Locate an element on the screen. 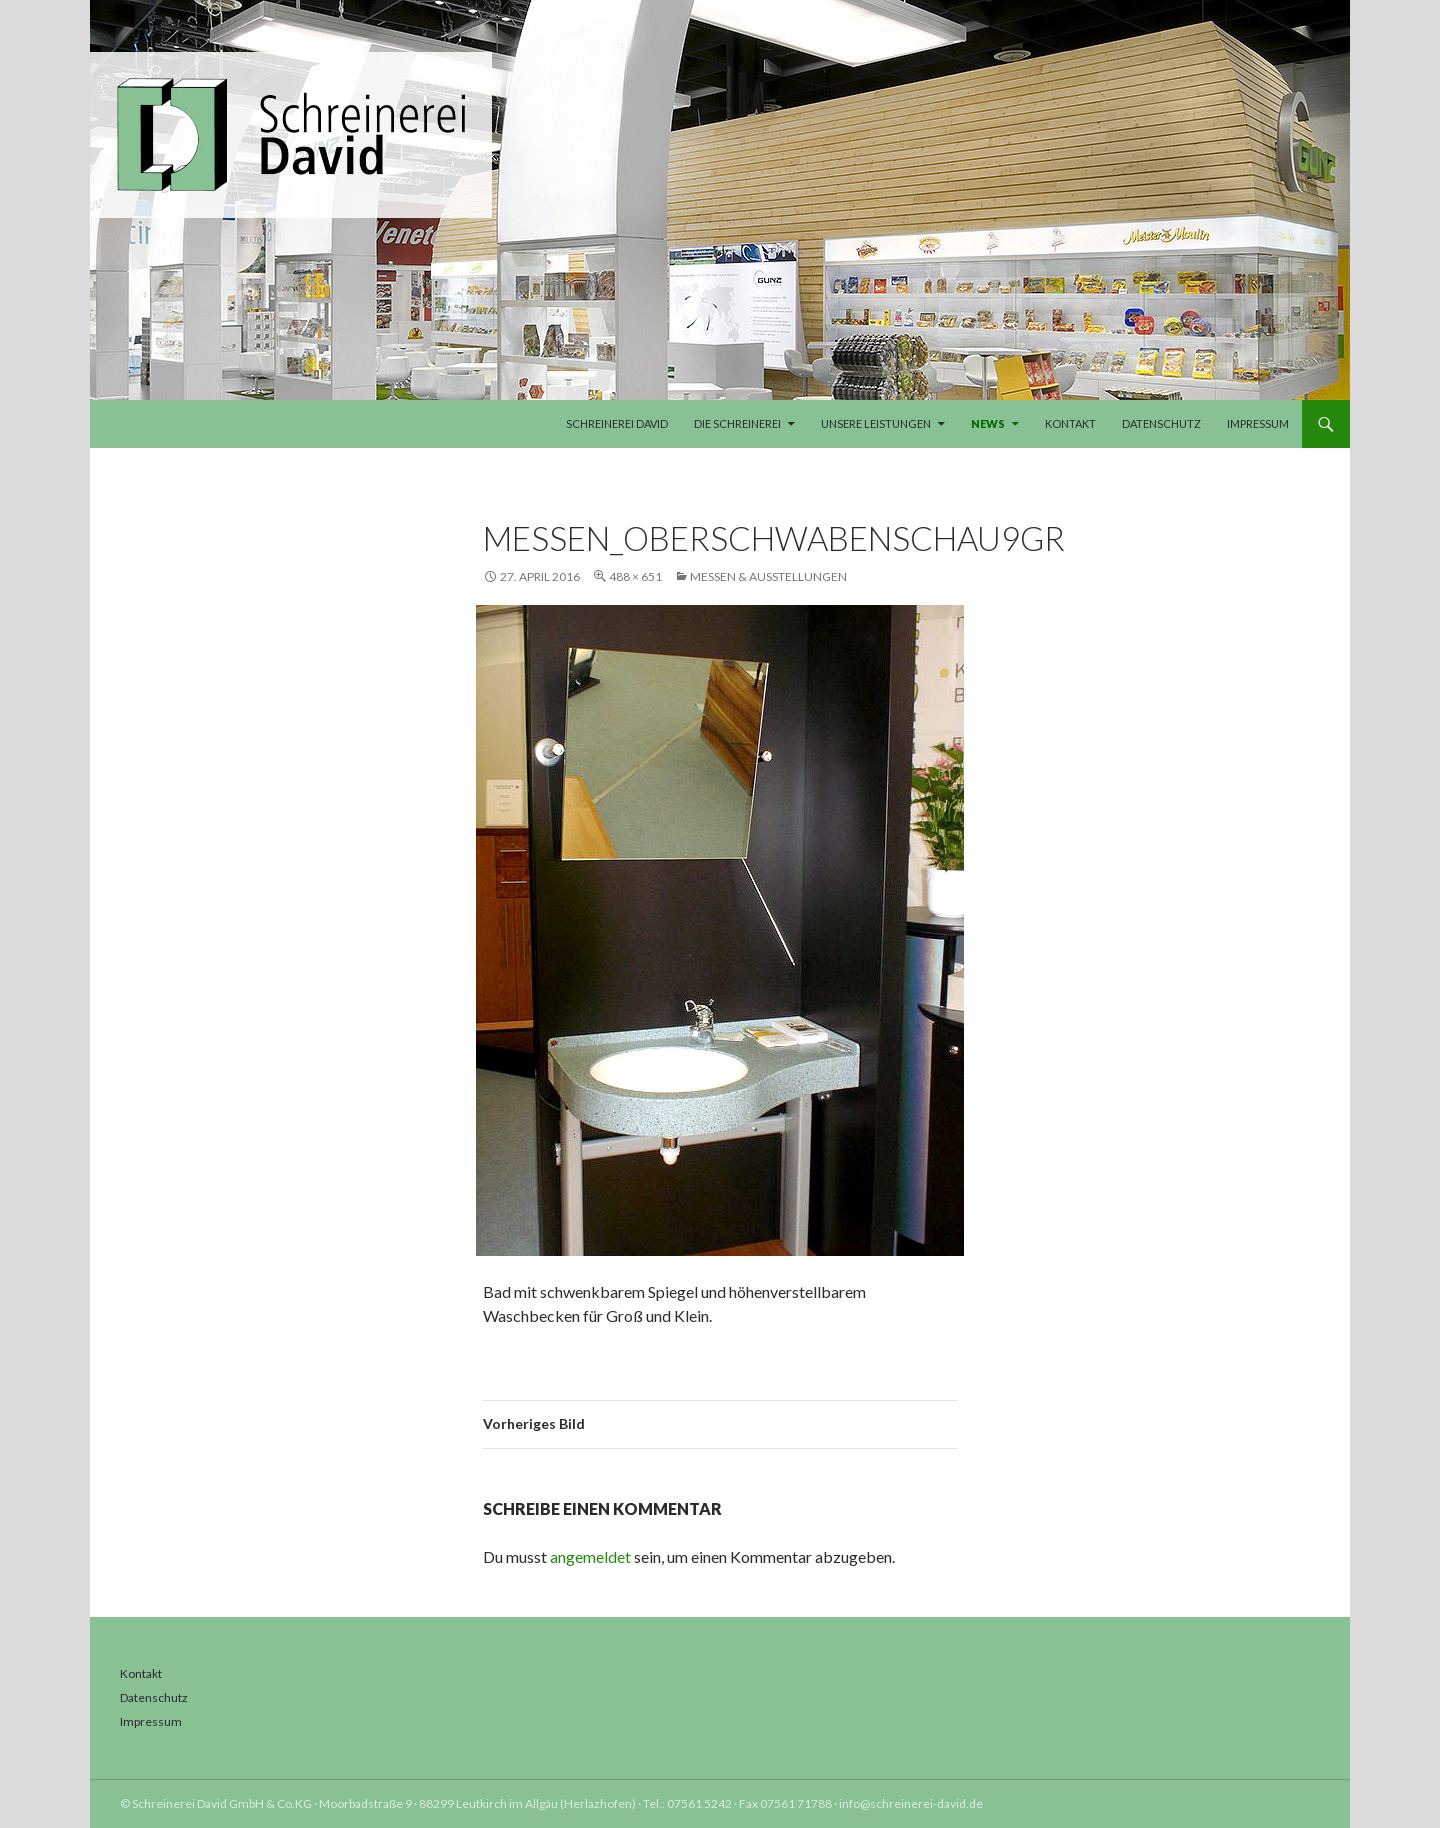 This screenshot has width=1440, height=1828. Die Schreinerei is located at coordinates (737, 423).